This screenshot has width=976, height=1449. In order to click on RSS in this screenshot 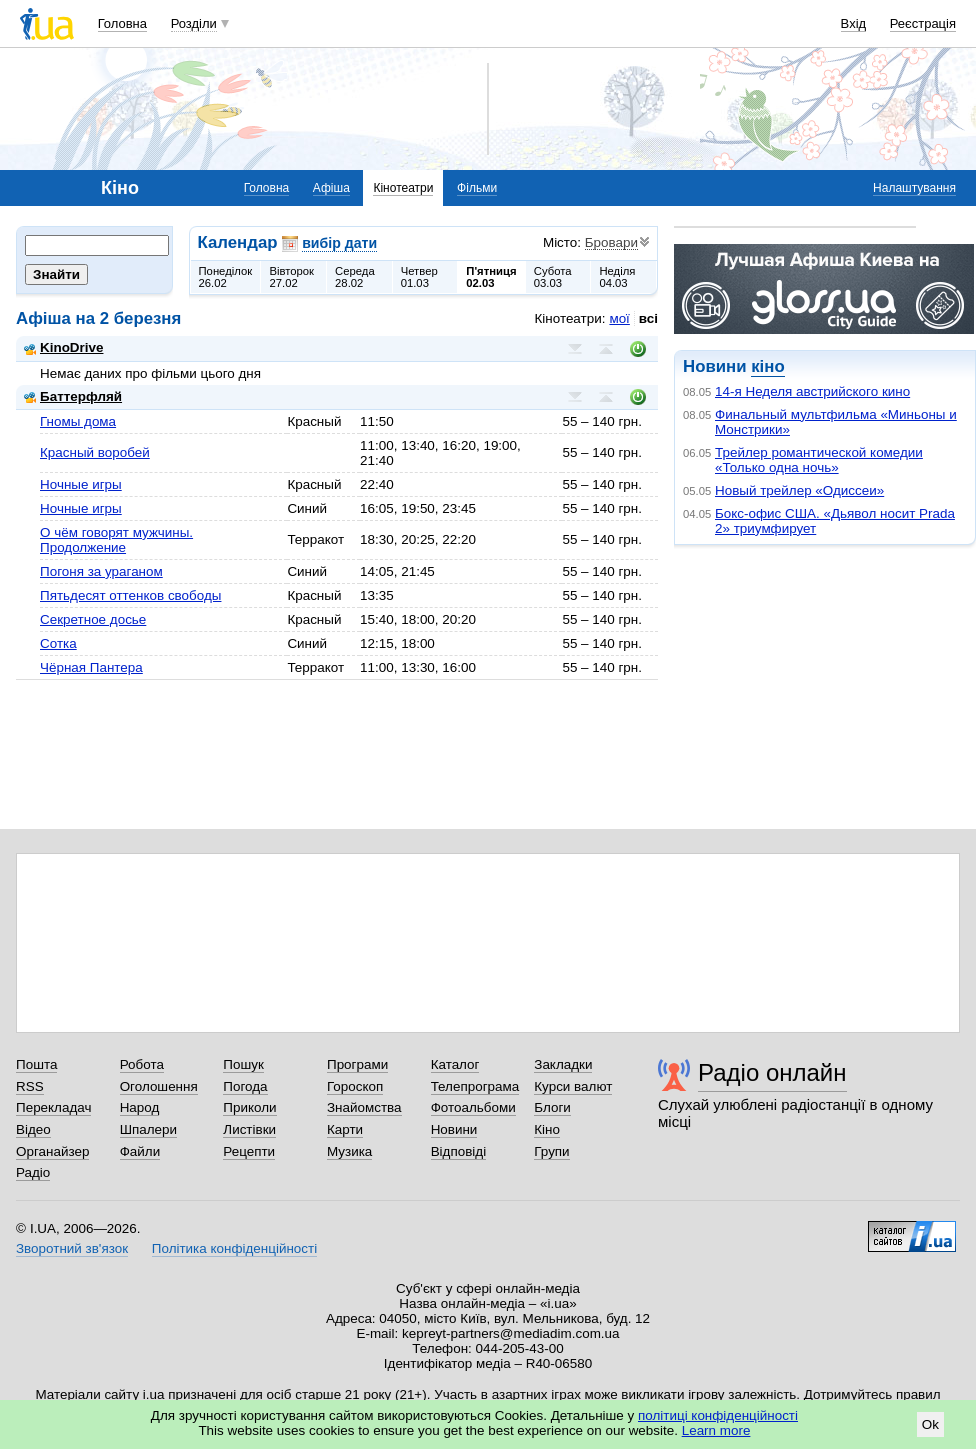, I will do `click(30, 1086)`.